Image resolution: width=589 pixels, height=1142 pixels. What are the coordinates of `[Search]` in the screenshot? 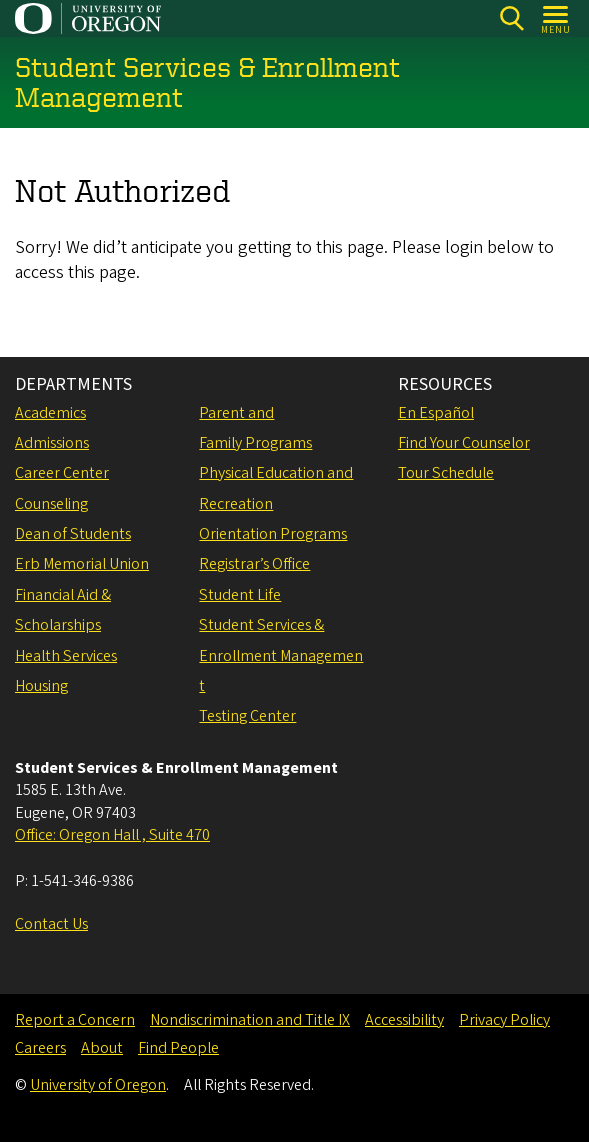 It's located at (511, 18).